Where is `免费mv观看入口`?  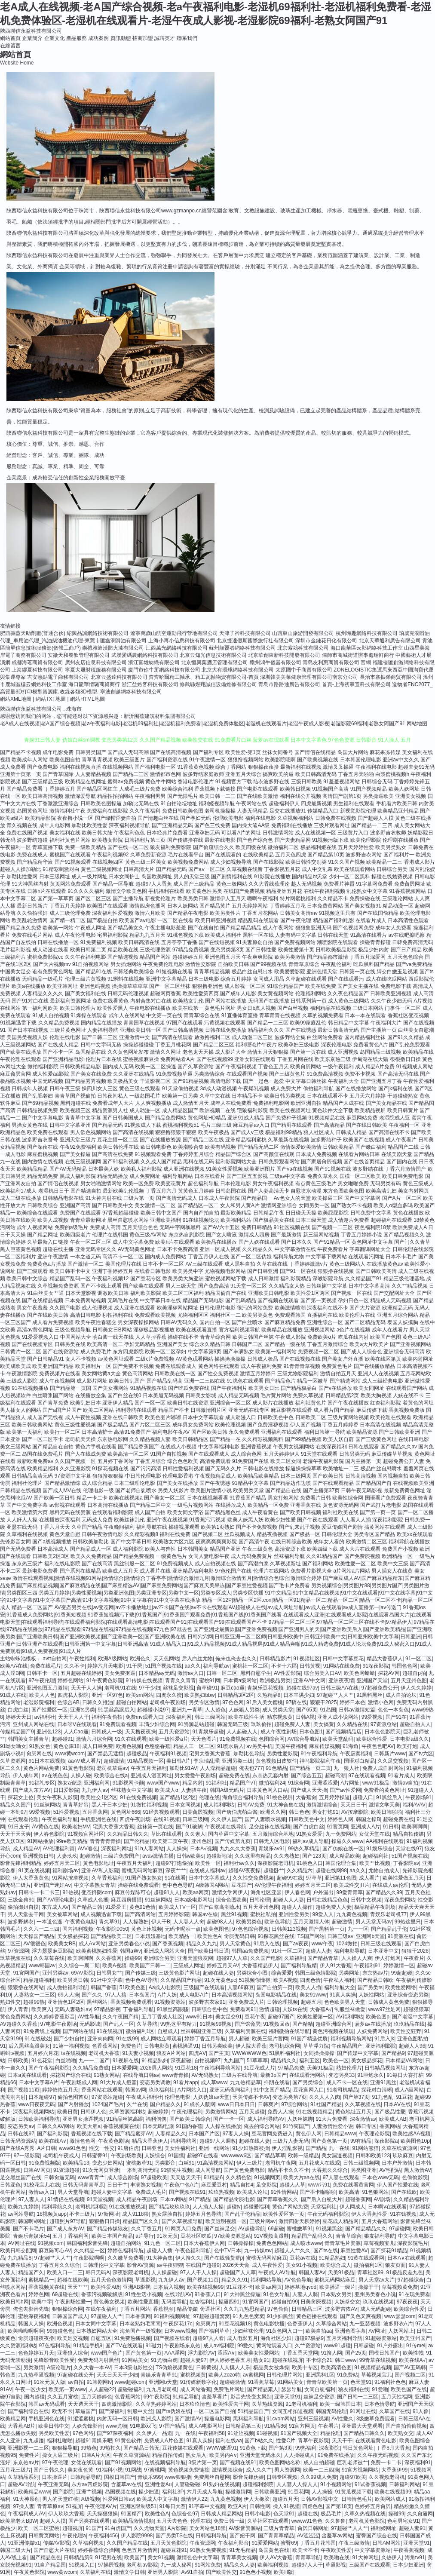
免费mv观看入口 is located at coordinates (144, 1717).